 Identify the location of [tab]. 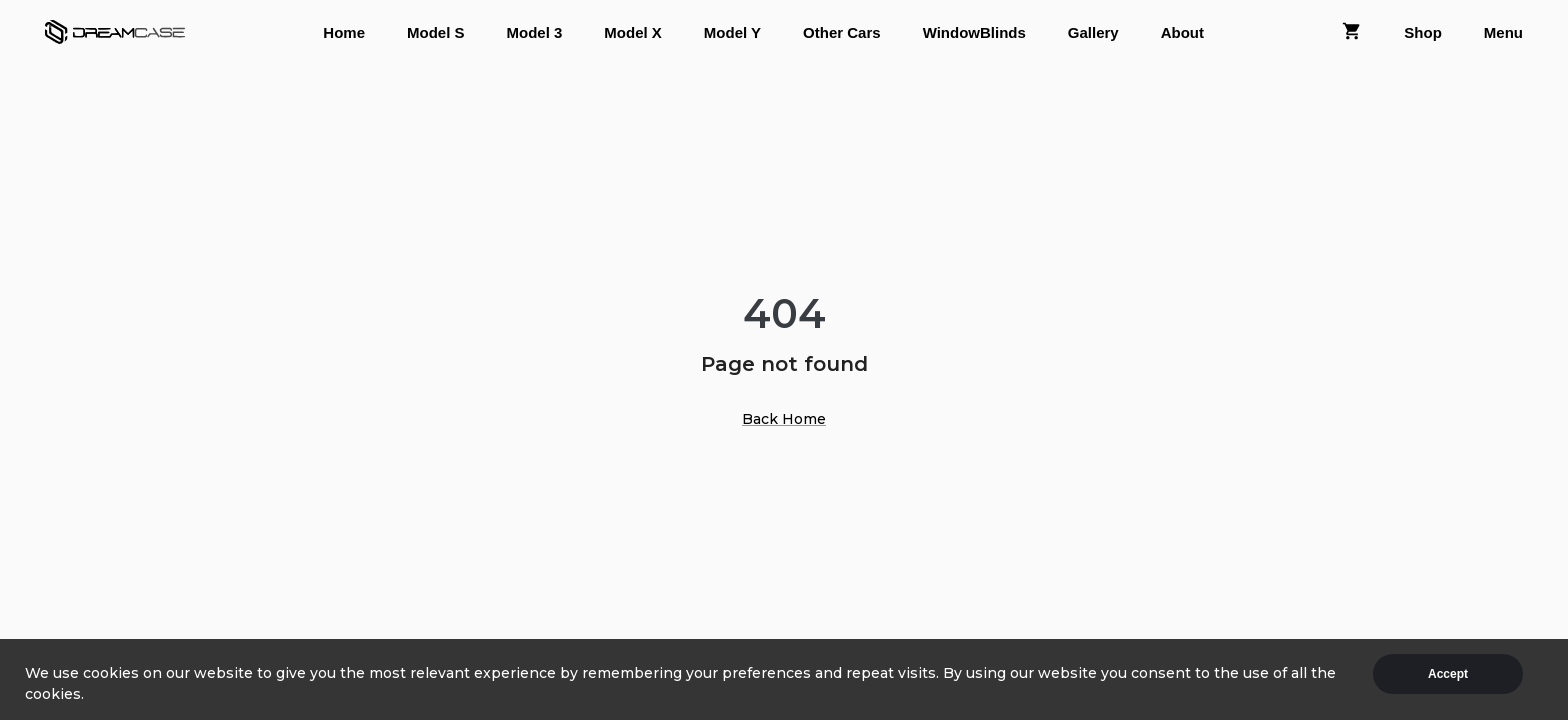
(1352, 32).